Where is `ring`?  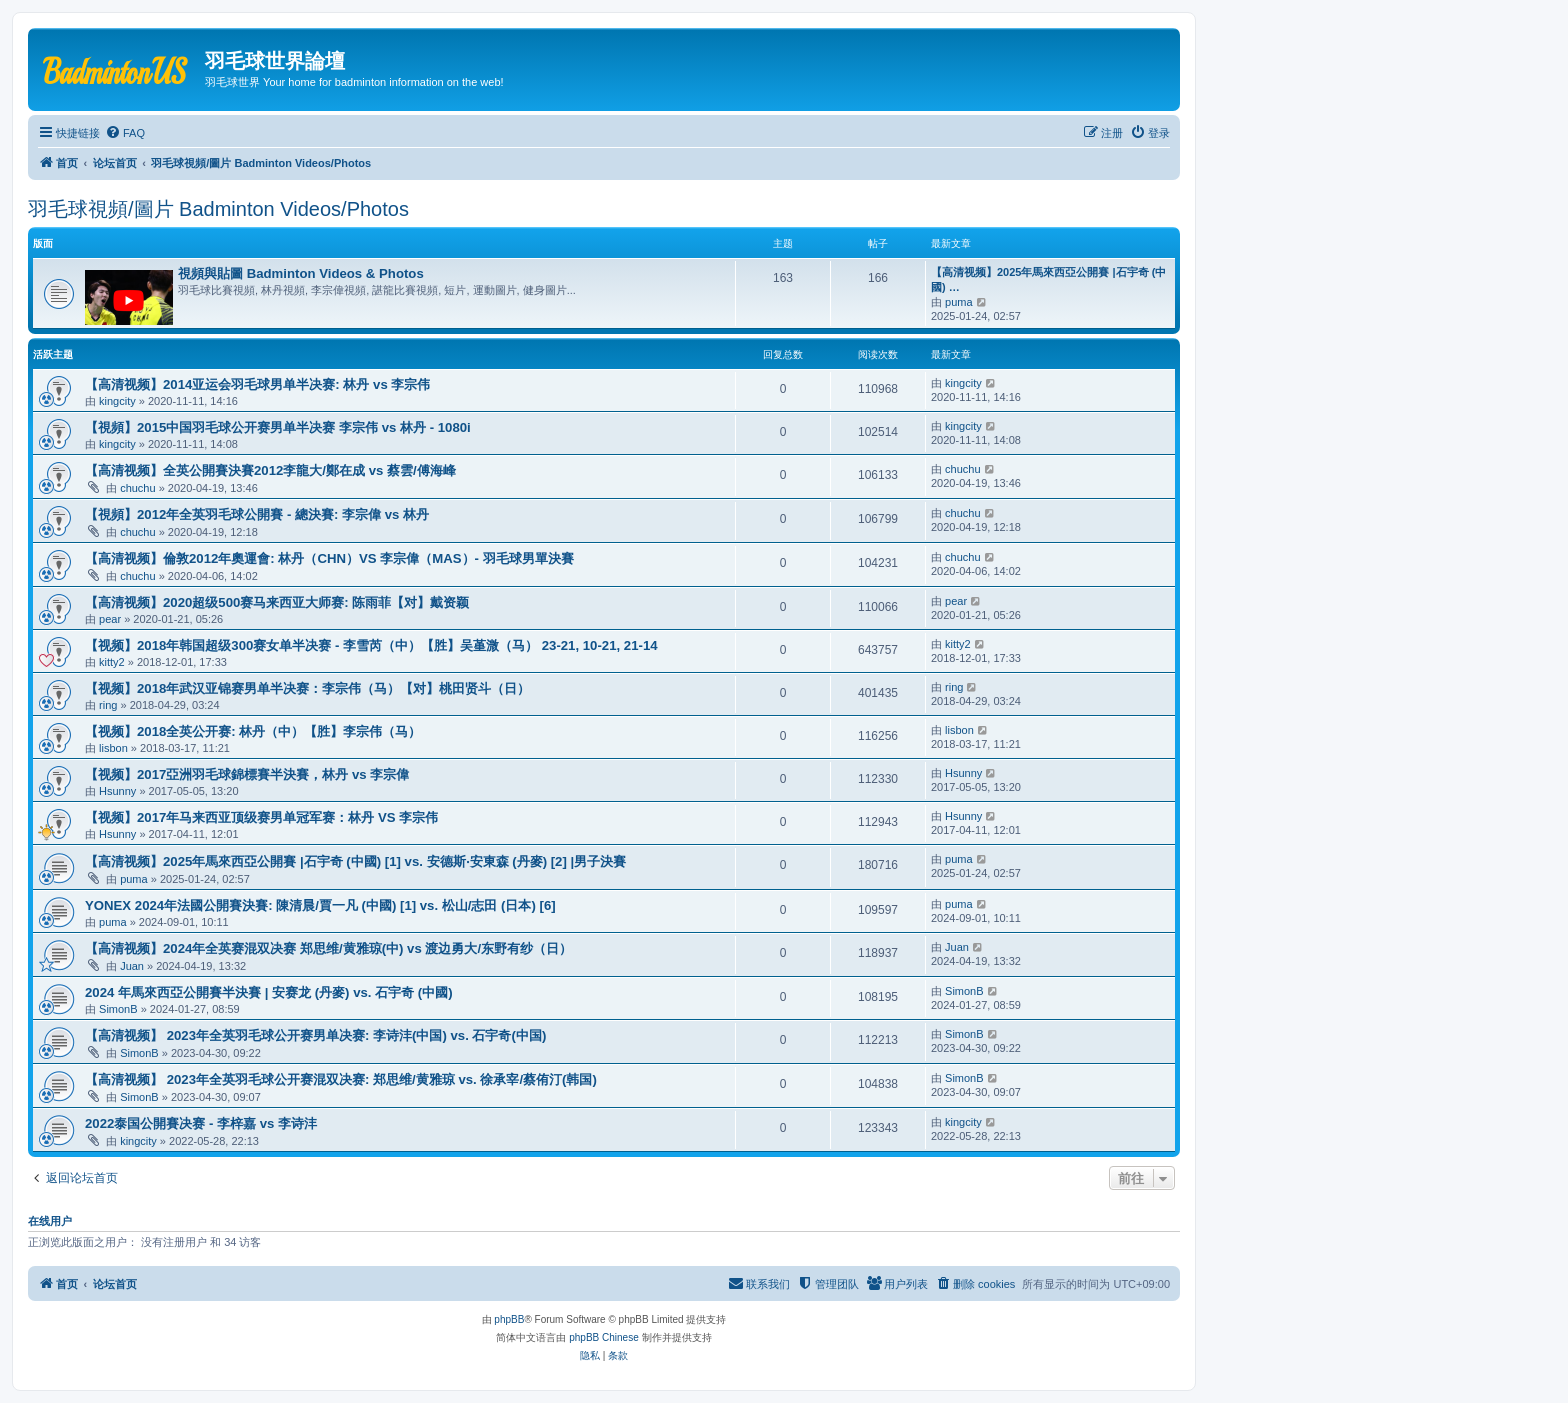
ring is located at coordinates (108, 705).